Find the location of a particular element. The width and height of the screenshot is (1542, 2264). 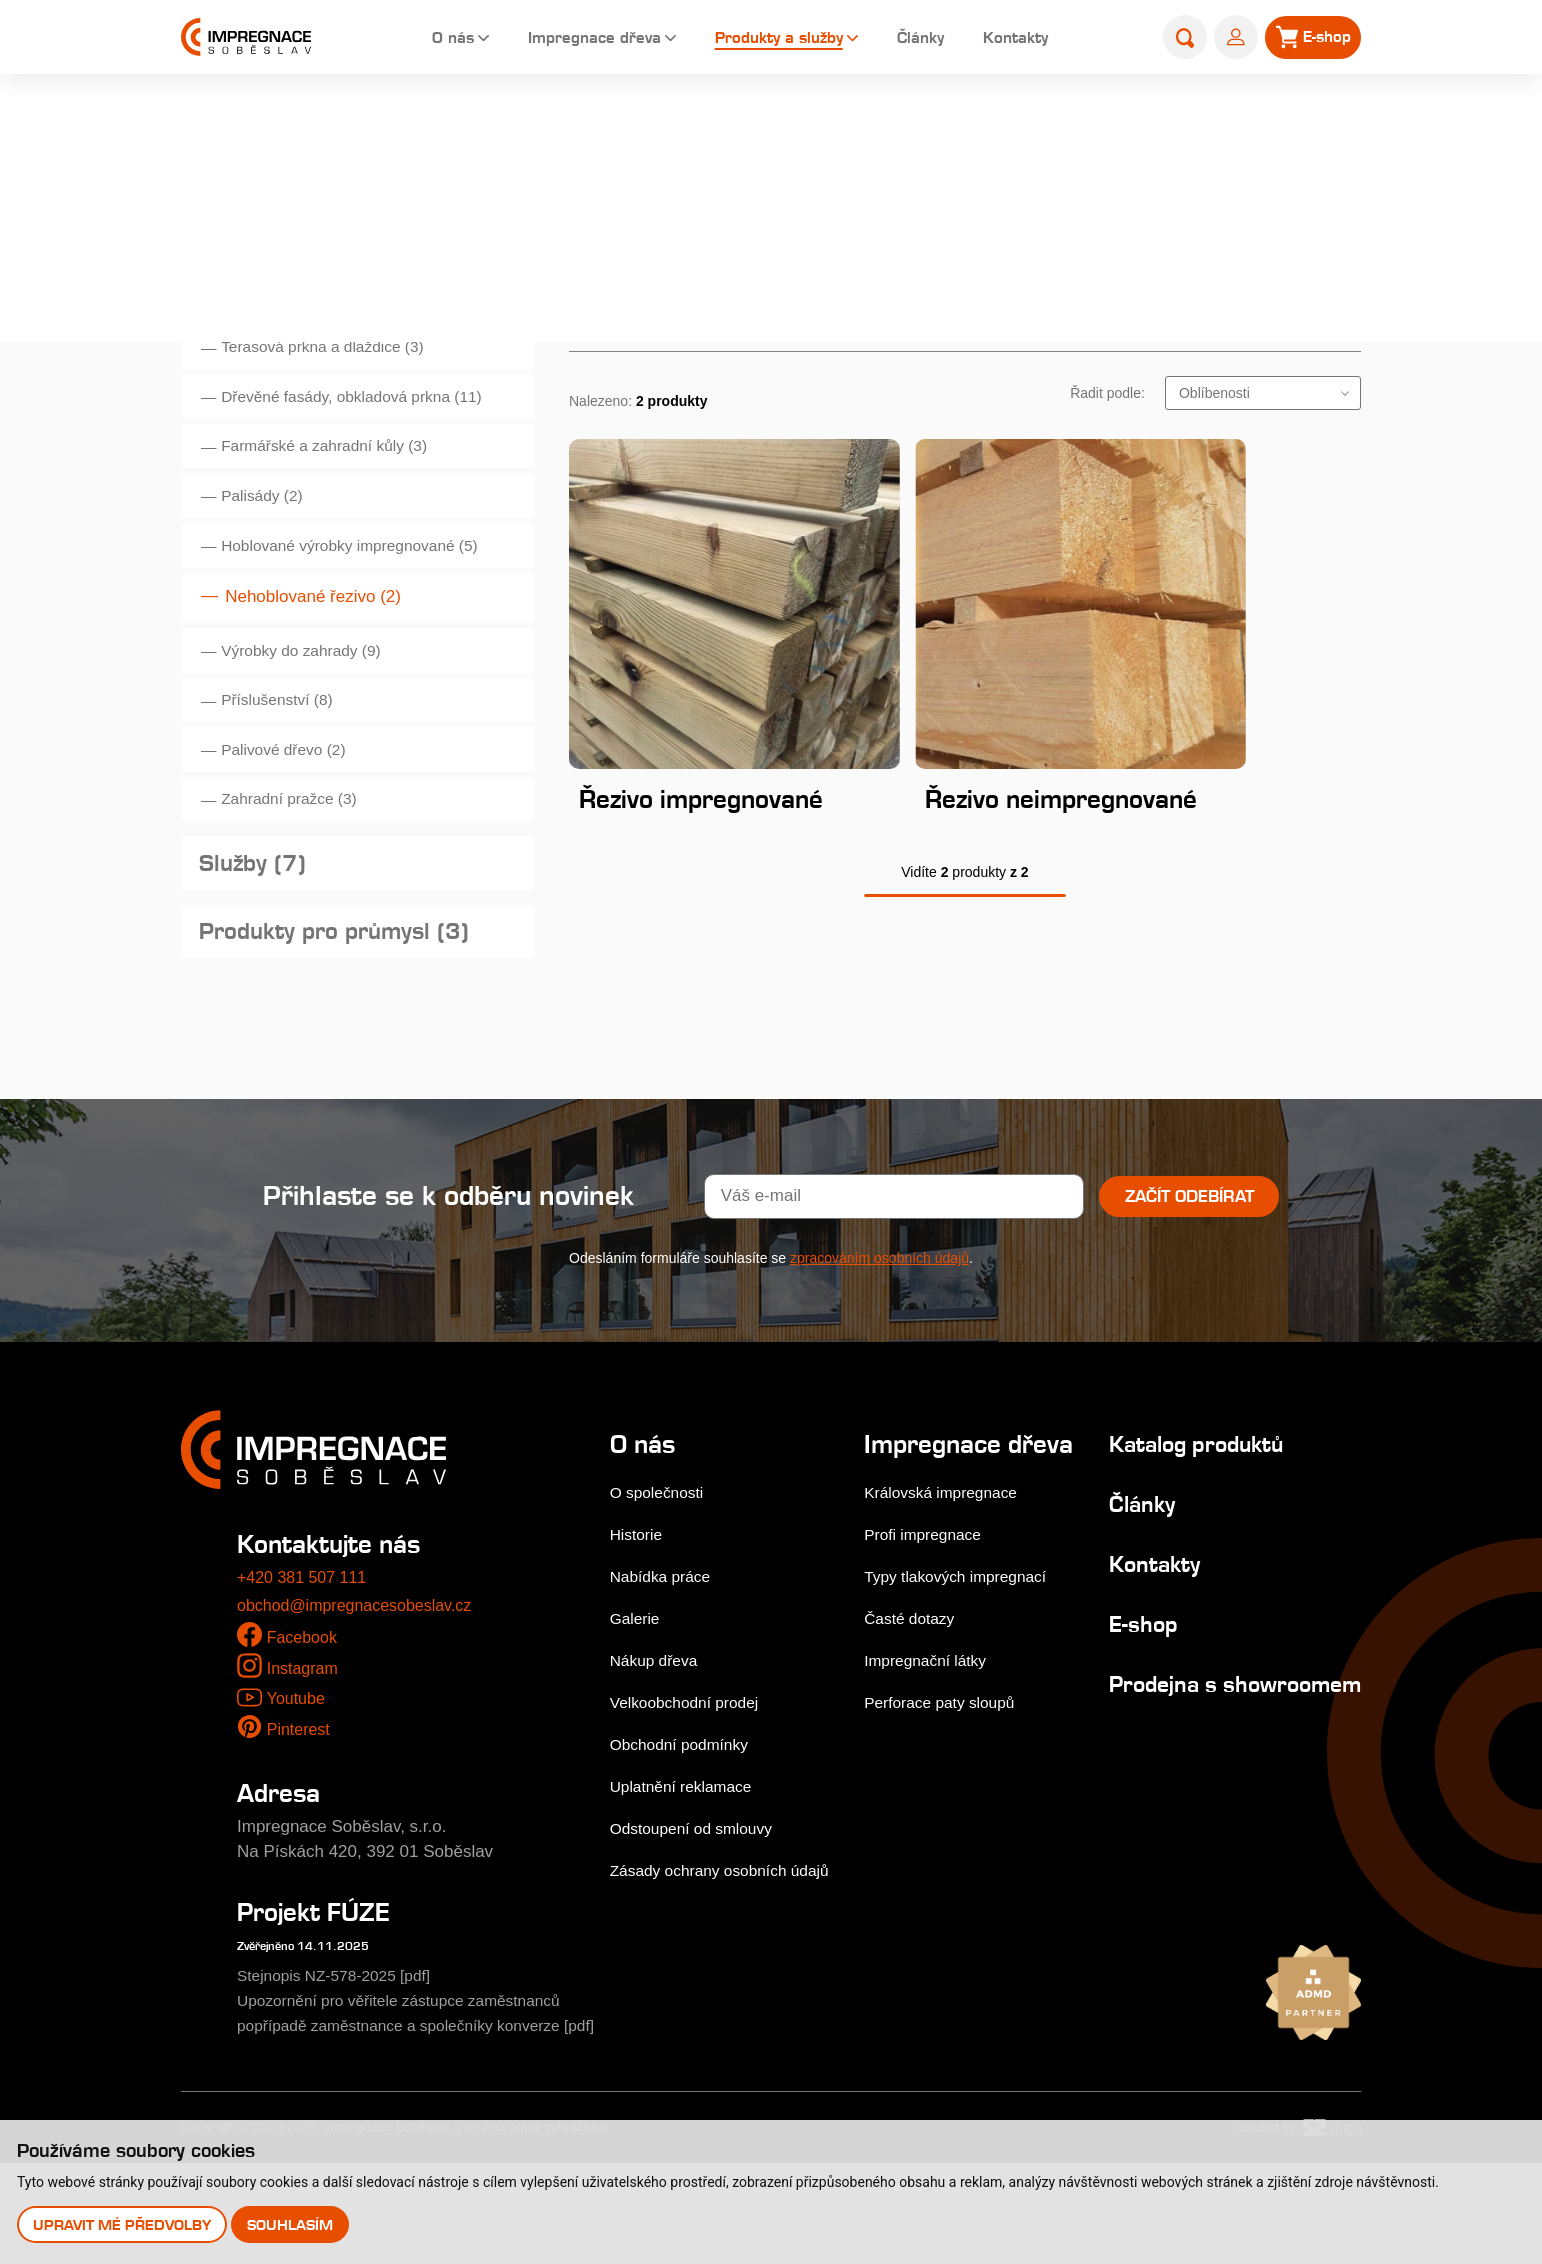

Youtube is located at coordinates (297, 1773).